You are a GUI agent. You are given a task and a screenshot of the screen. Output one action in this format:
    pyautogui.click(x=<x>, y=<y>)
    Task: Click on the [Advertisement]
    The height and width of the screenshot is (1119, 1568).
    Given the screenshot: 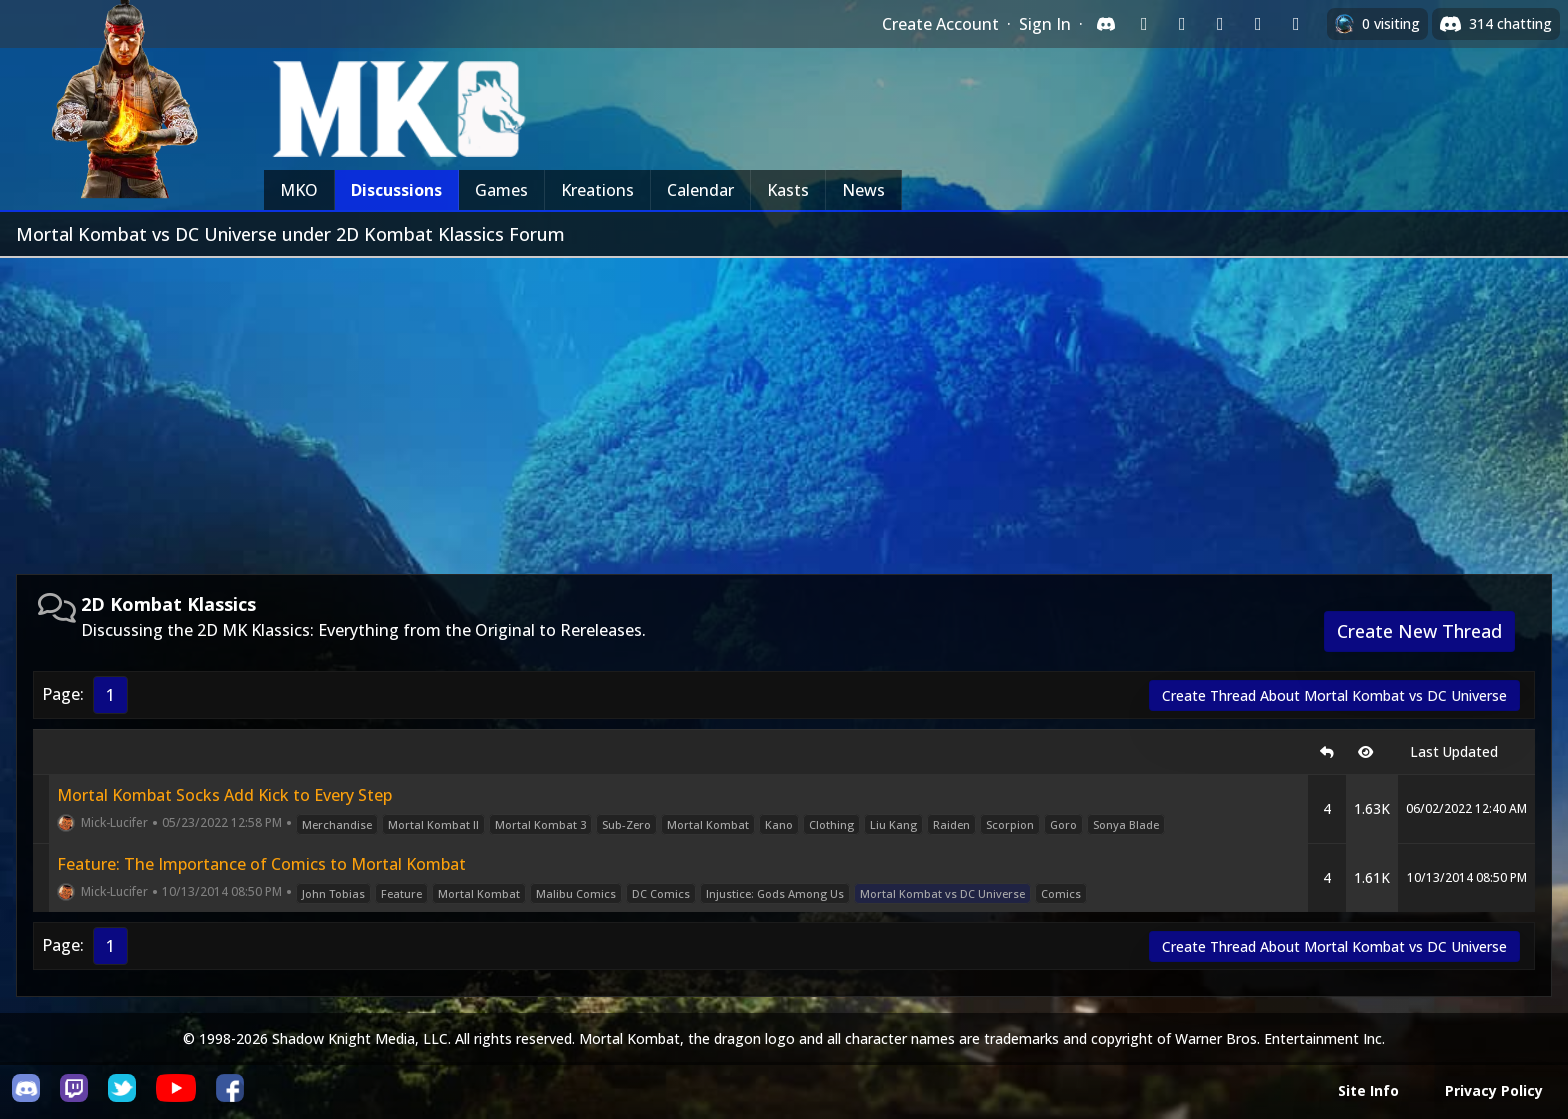 What is the action you would take?
    pyautogui.click(x=784, y=408)
    